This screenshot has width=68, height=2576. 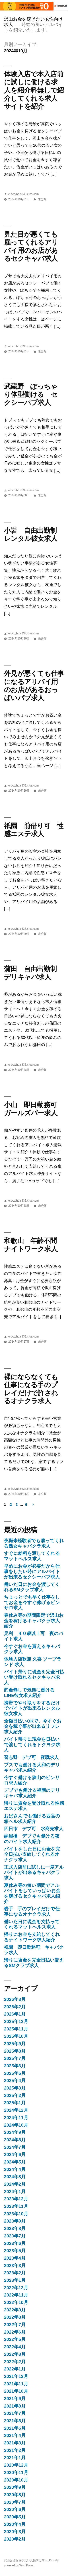 What do you see at coordinates (16, 2125) in the screenshot?
I see `2024年10月` at bounding box center [16, 2125].